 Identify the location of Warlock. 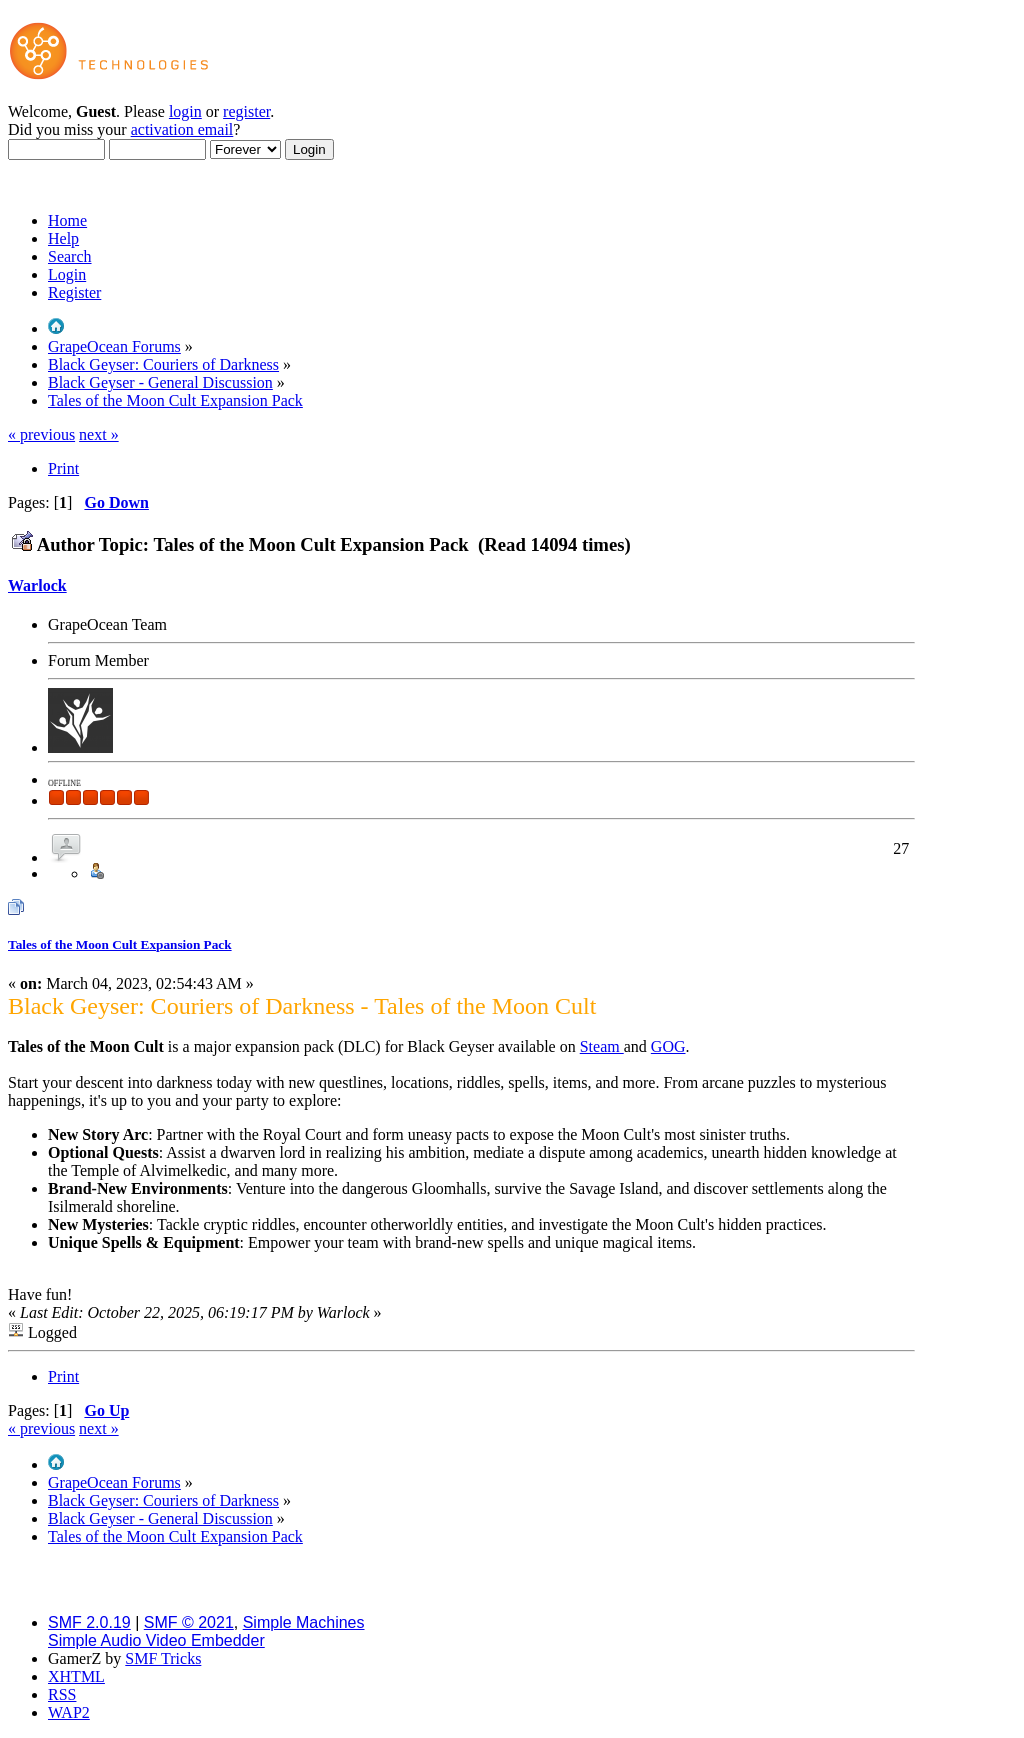
(37, 585).